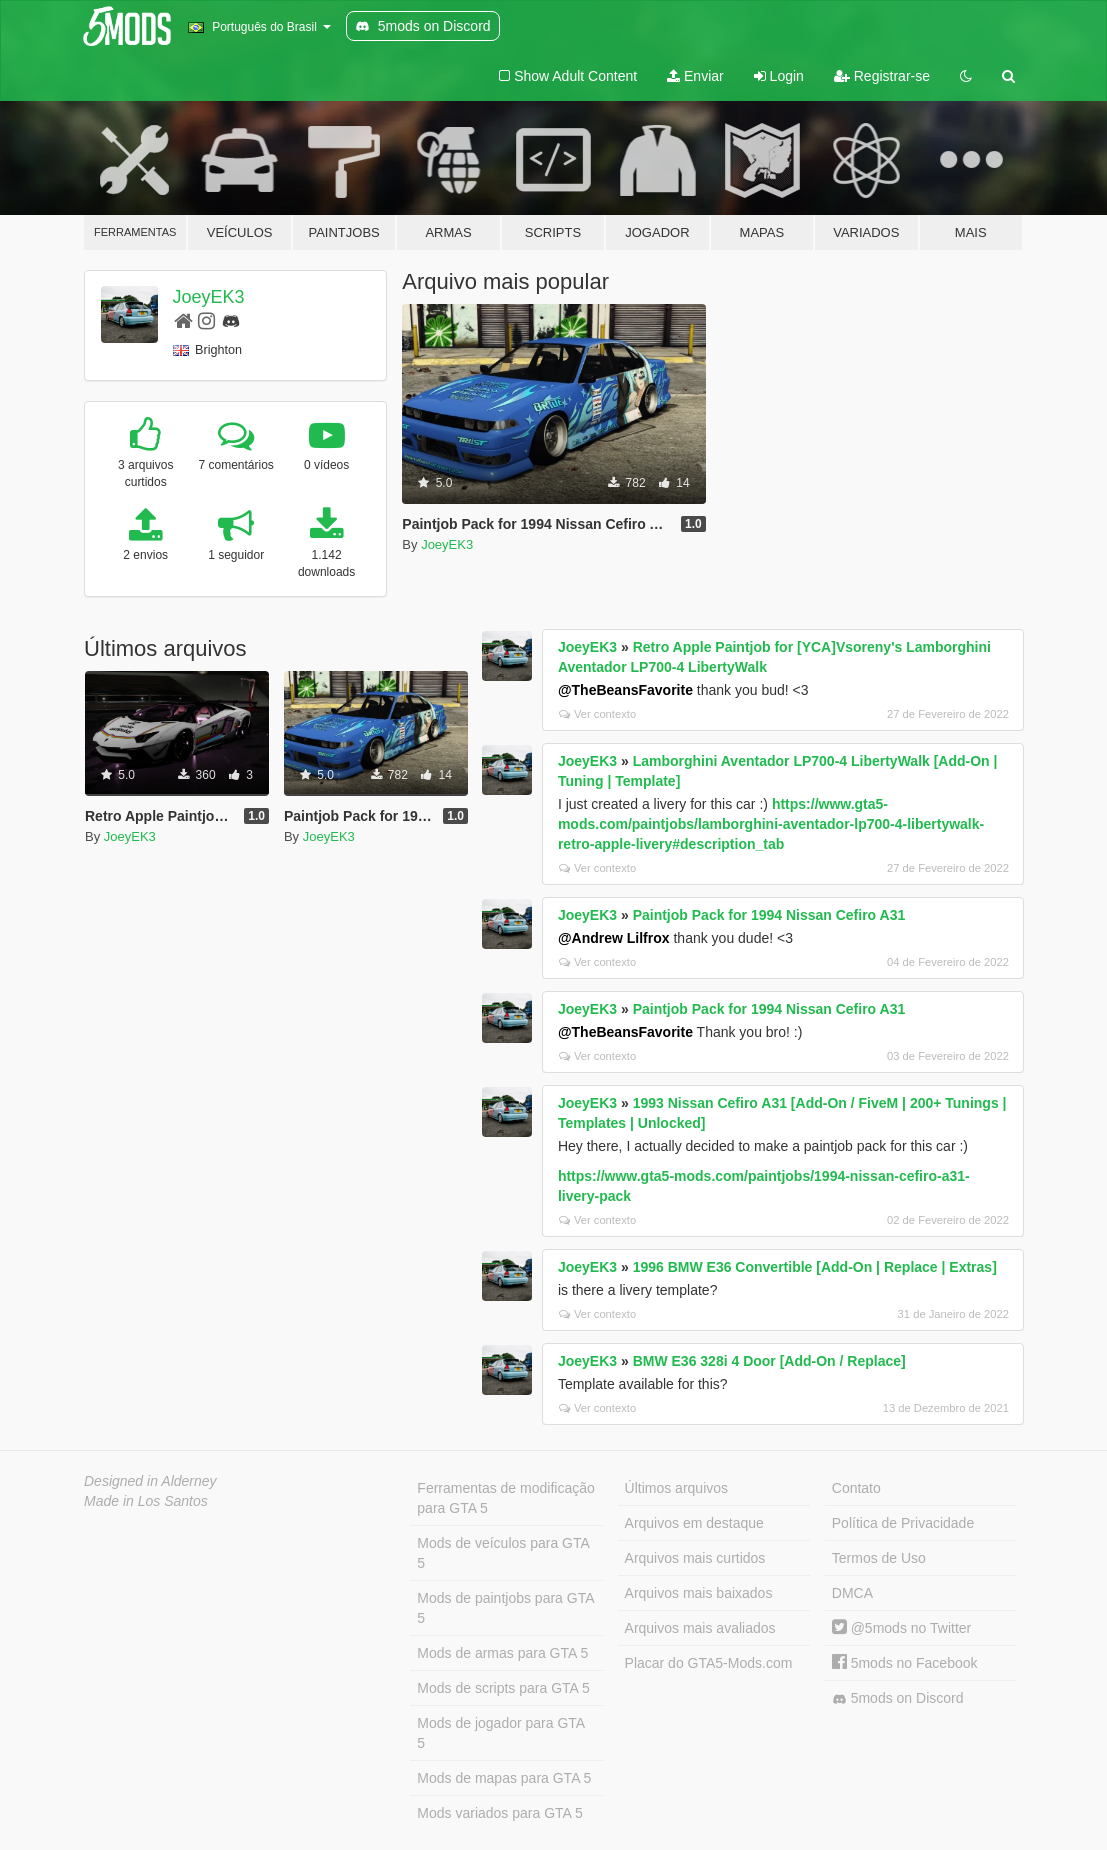  What do you see at coordinates (209, 297) in the screenshot?
I see `JoeyEK3` at bounding box center [209, 297].